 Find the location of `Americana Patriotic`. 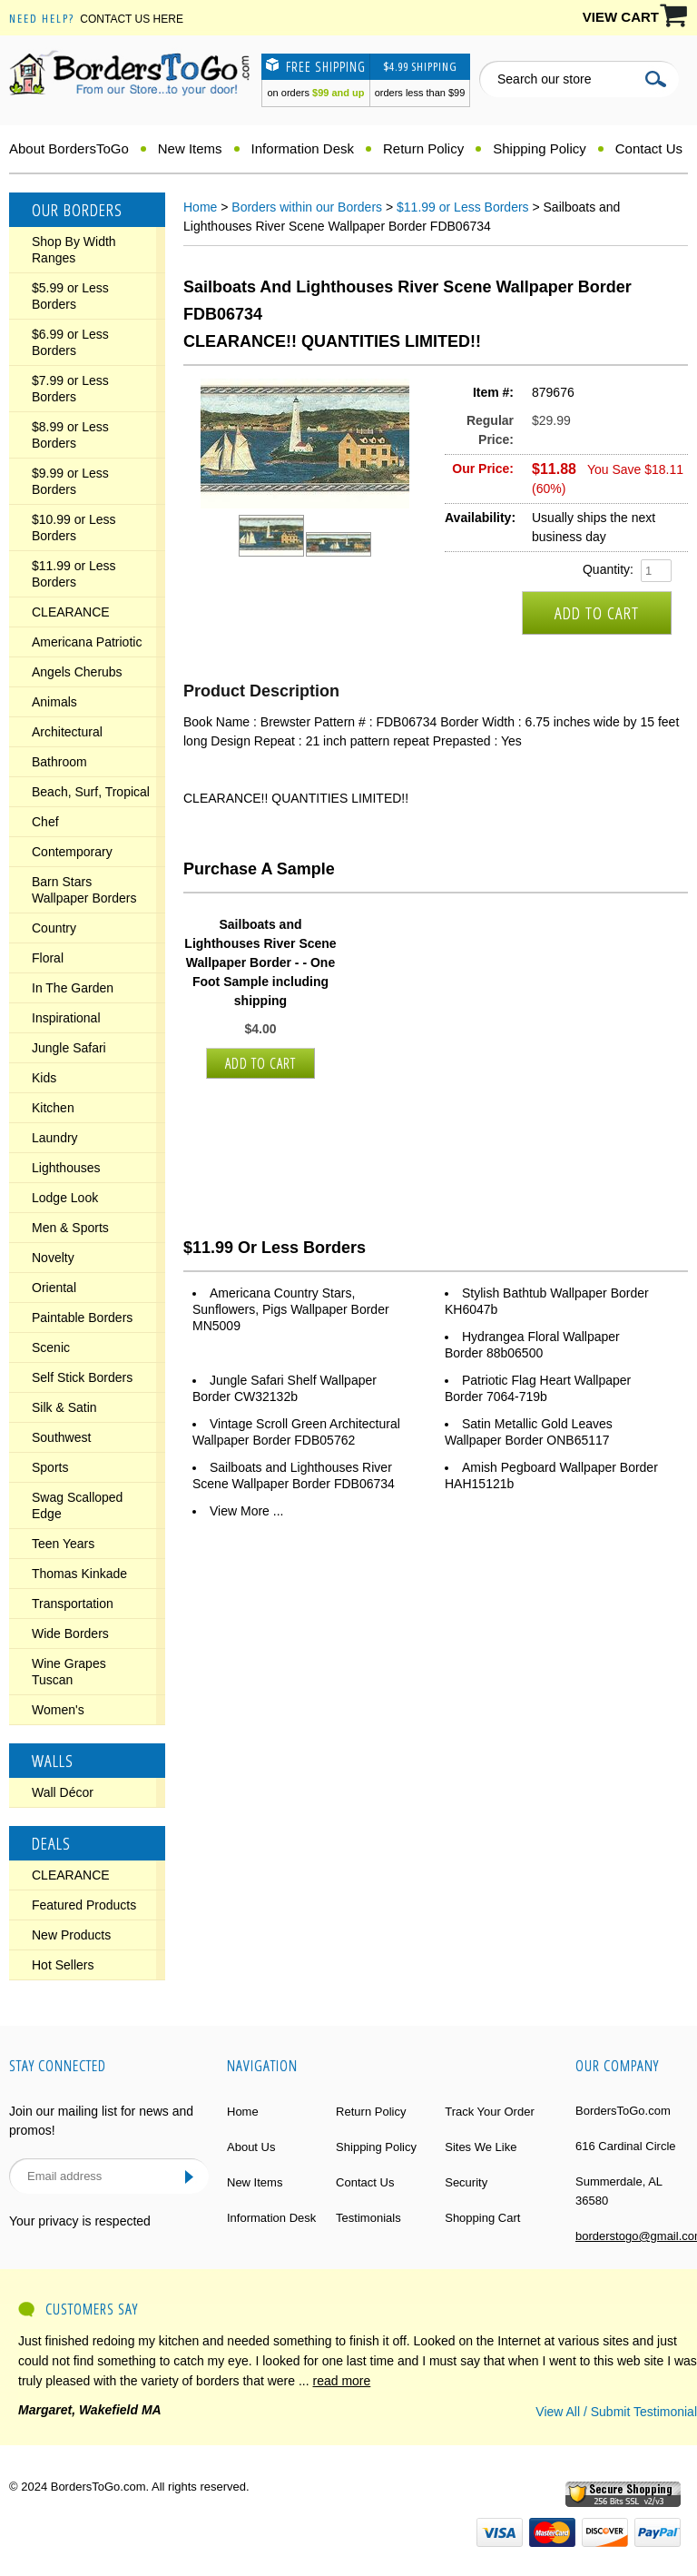

Americana Patriotic is located at coordinates (87, 642).